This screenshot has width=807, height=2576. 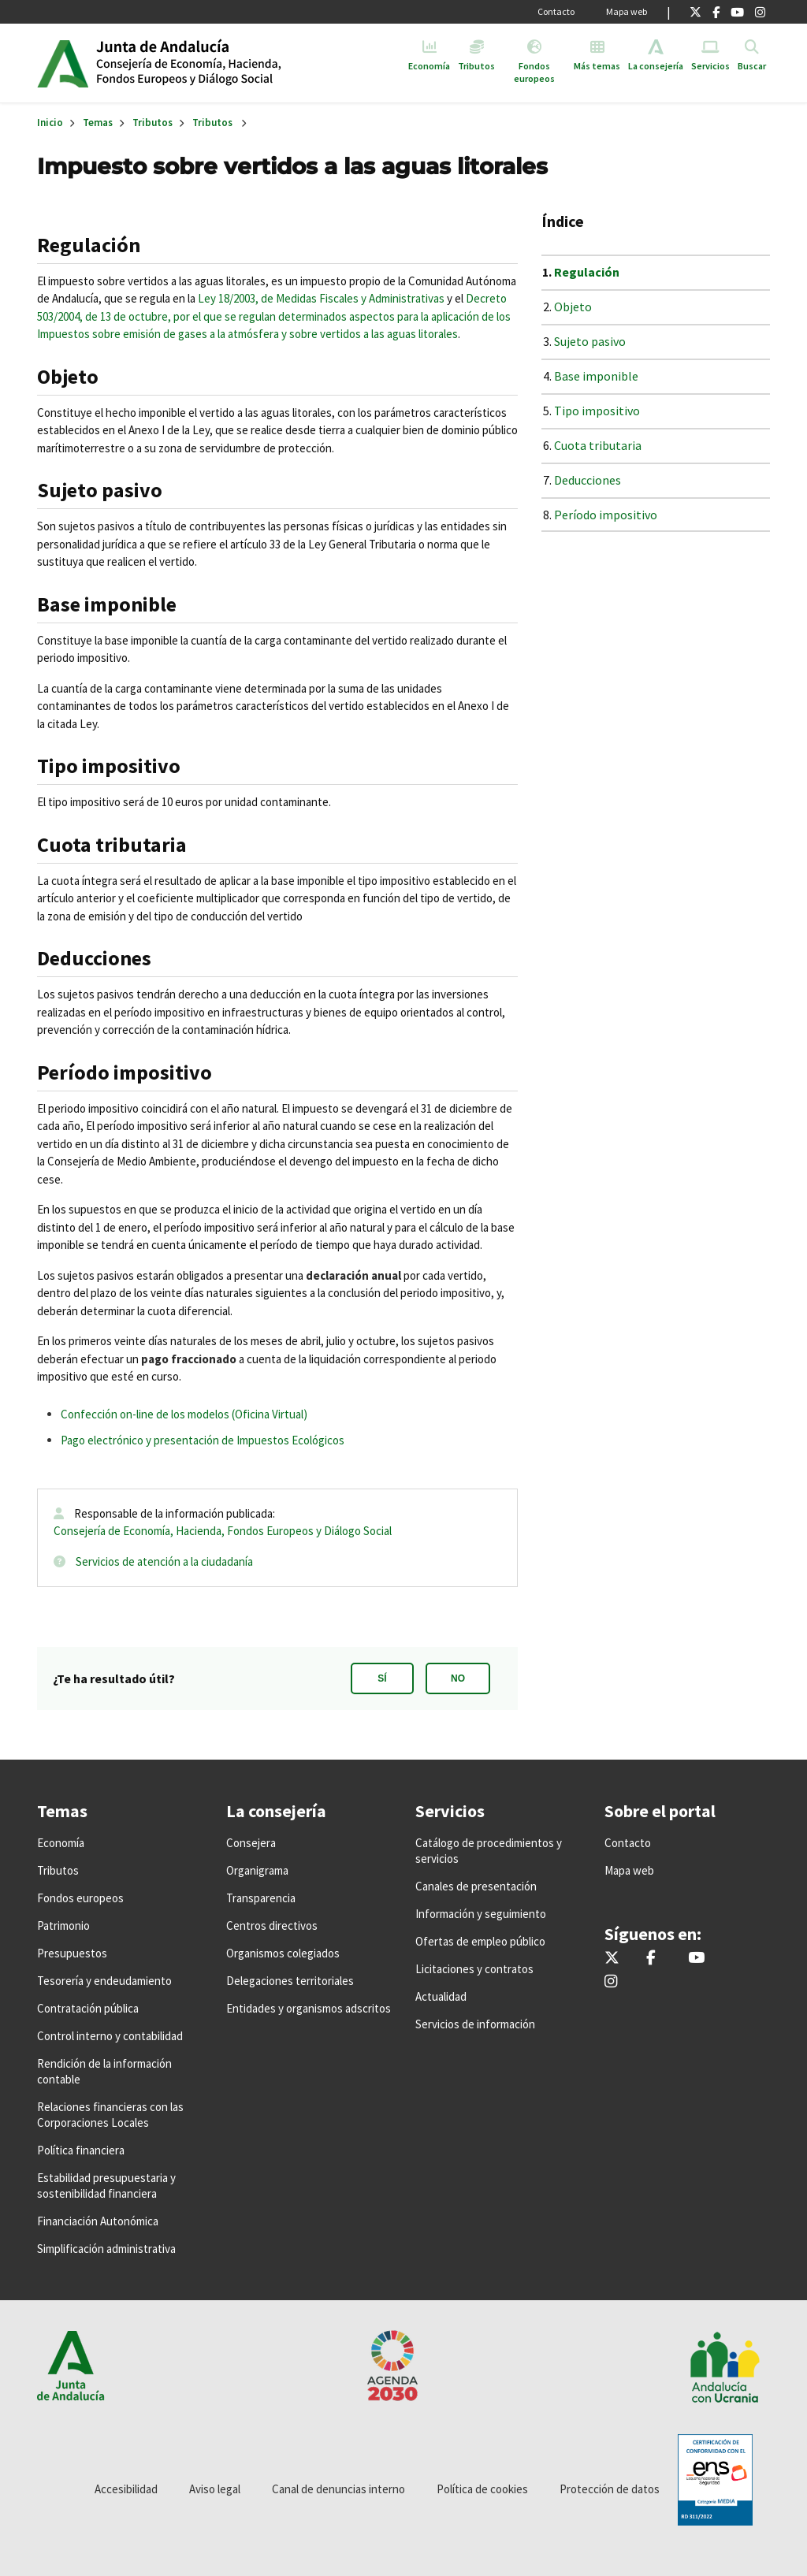 I want to click on Pago electrónico y presentación de Impuestos Ecológicos, so click(x=202, y=1440).